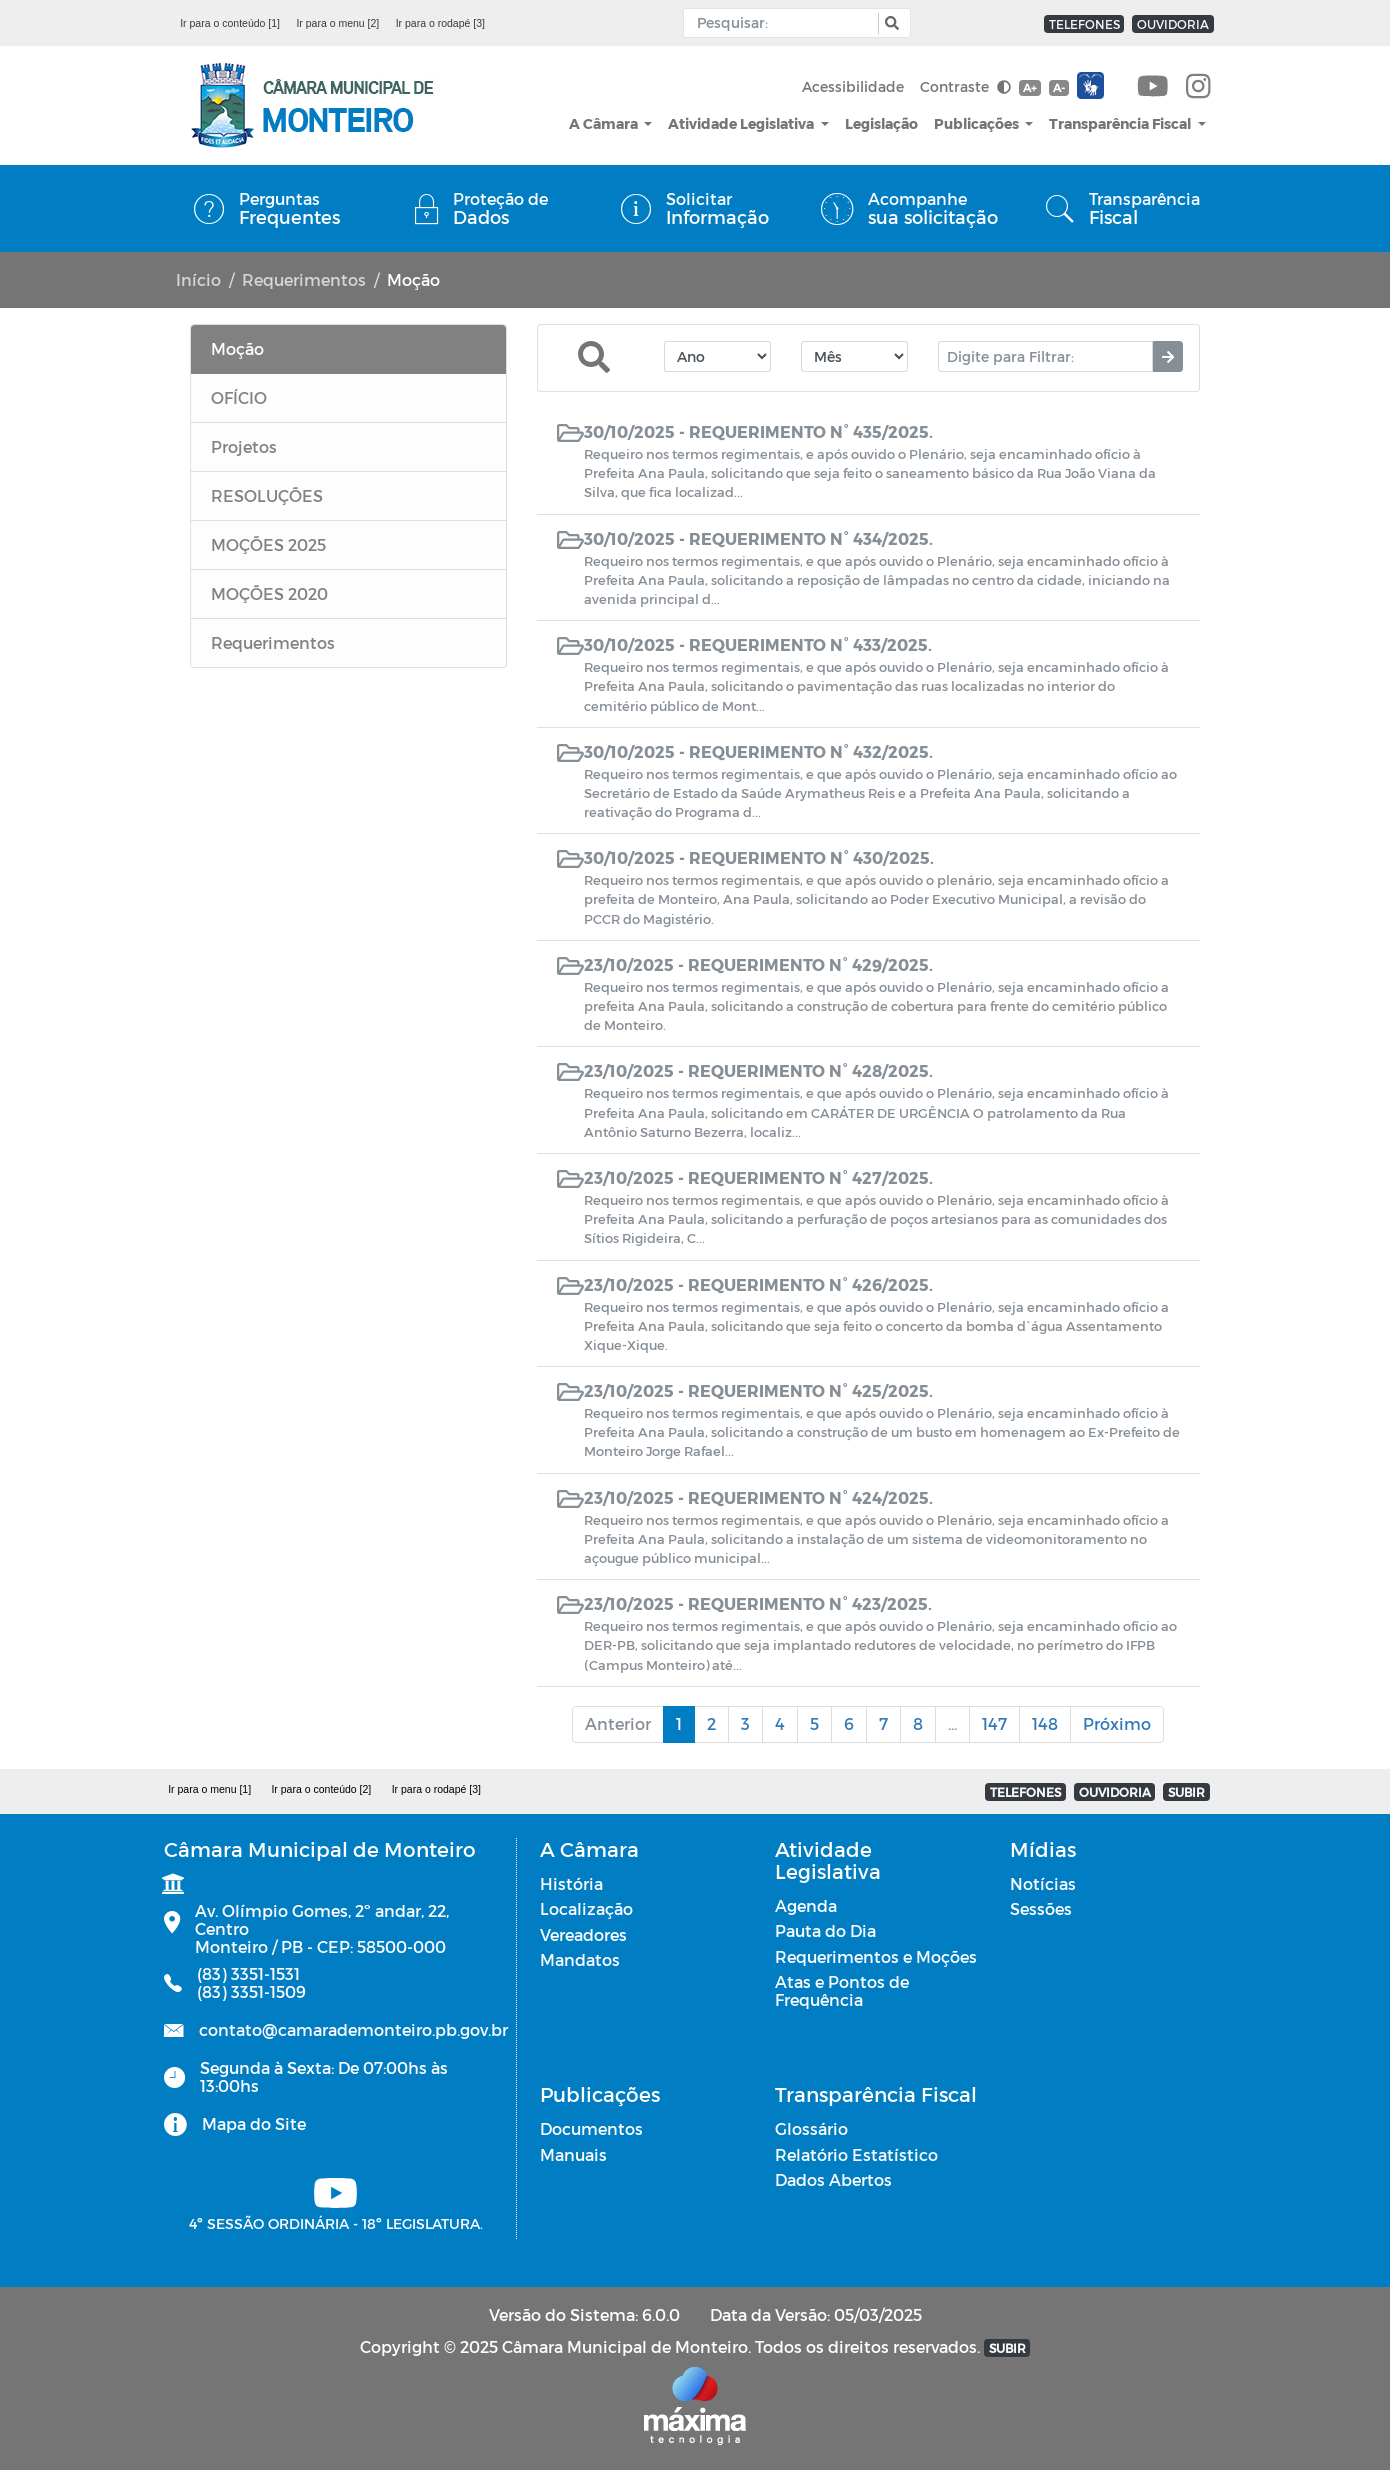 This screenshot has width=1390, height=2470. Describe the element at coordinates (825, 1930) in the screenshot. I see `Pauta do Dia` at that location.